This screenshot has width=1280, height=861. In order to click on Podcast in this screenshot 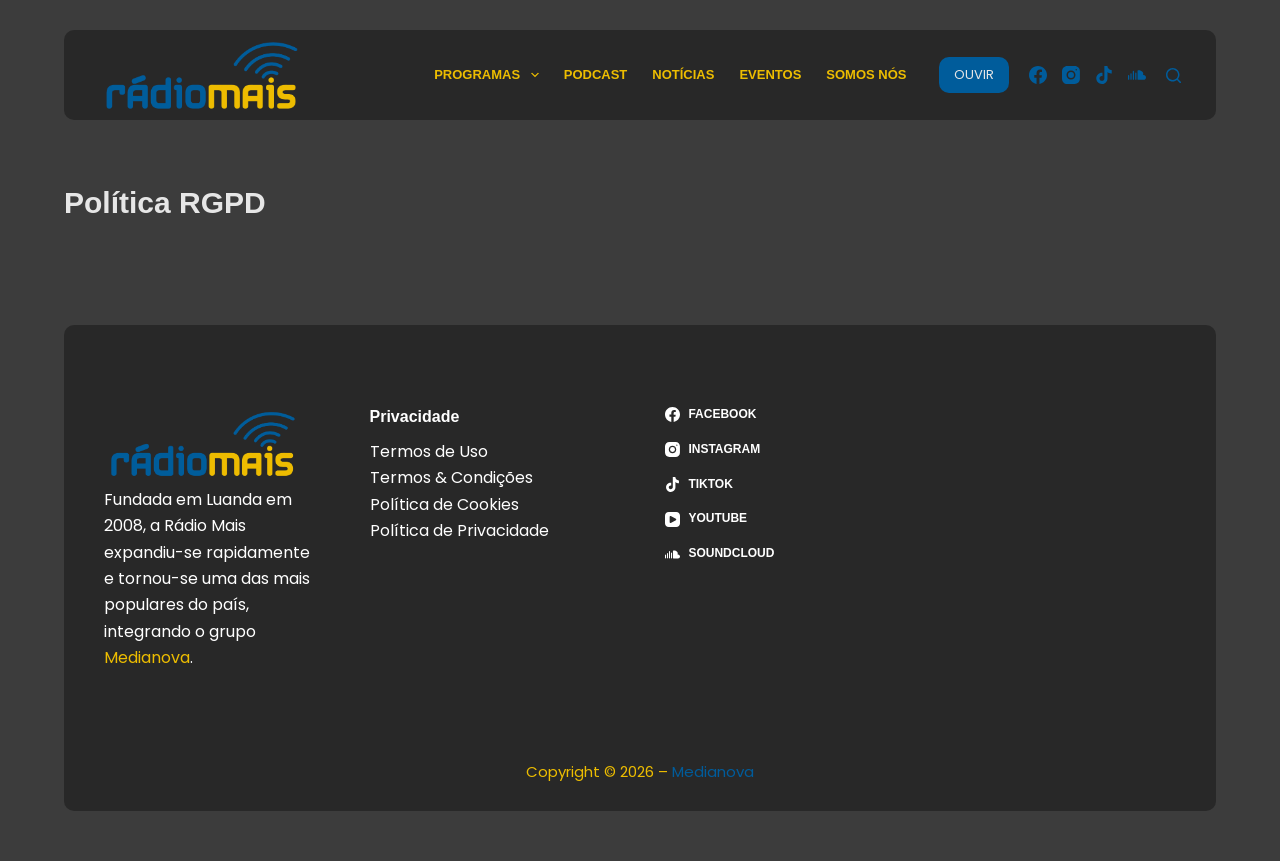, I will do `click(596, 74)`.